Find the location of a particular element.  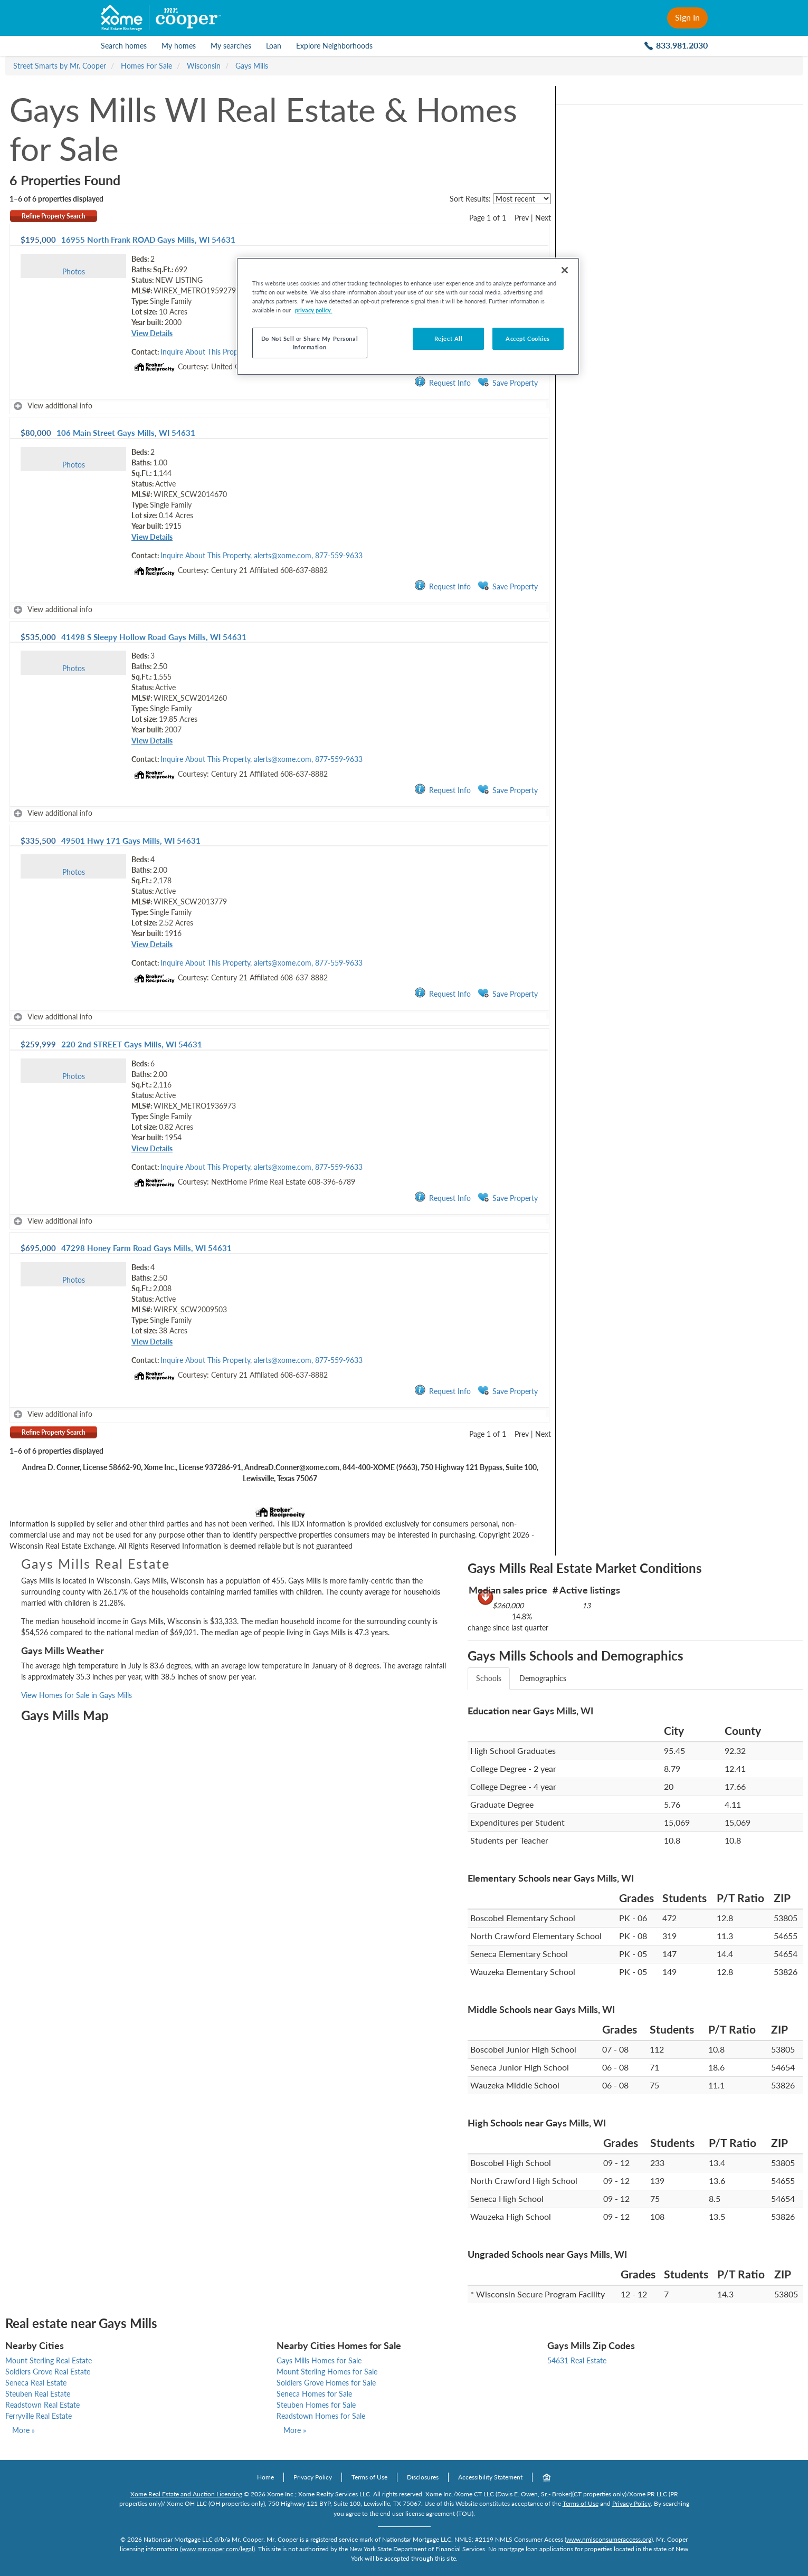

Disclosures is located at coordinates (423, 2477).